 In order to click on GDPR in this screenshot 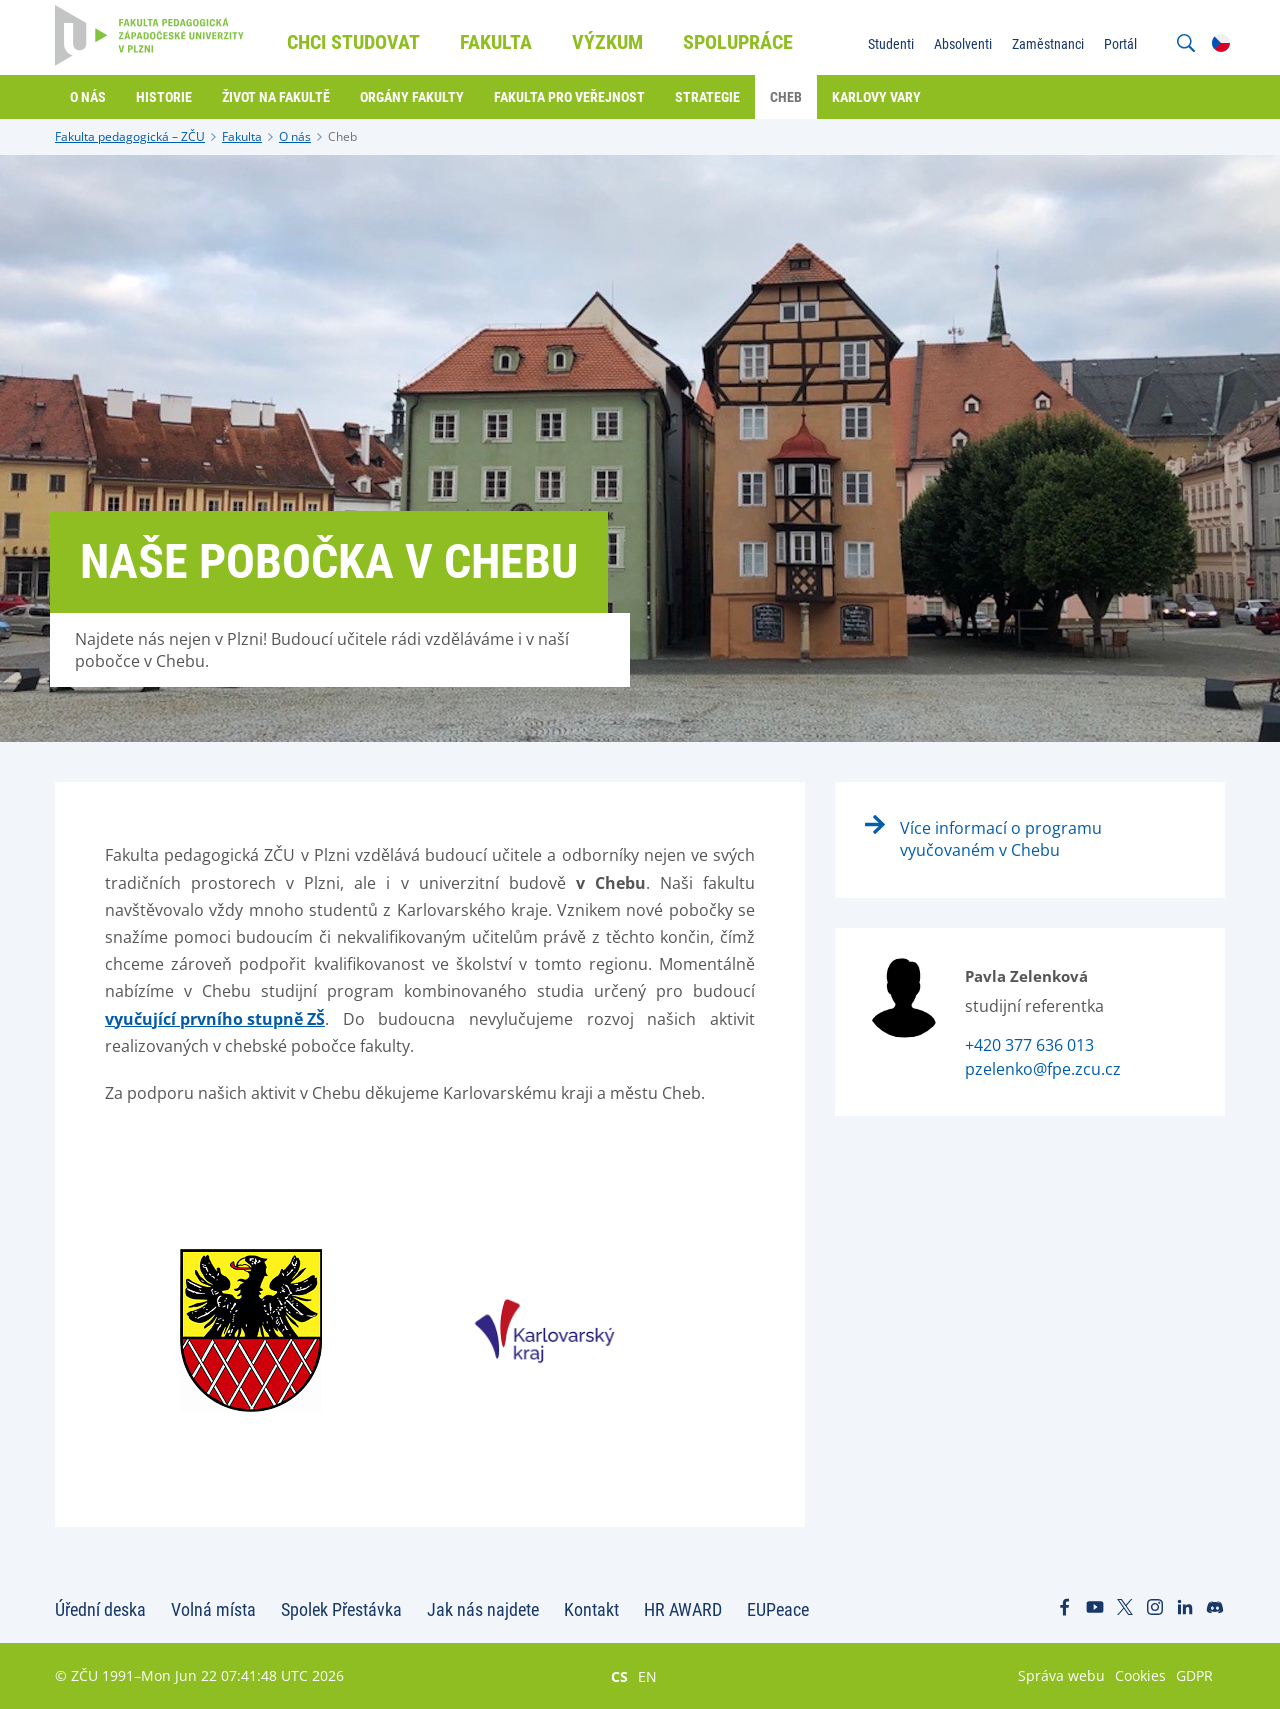, I will do `click(1194, 1675)`.